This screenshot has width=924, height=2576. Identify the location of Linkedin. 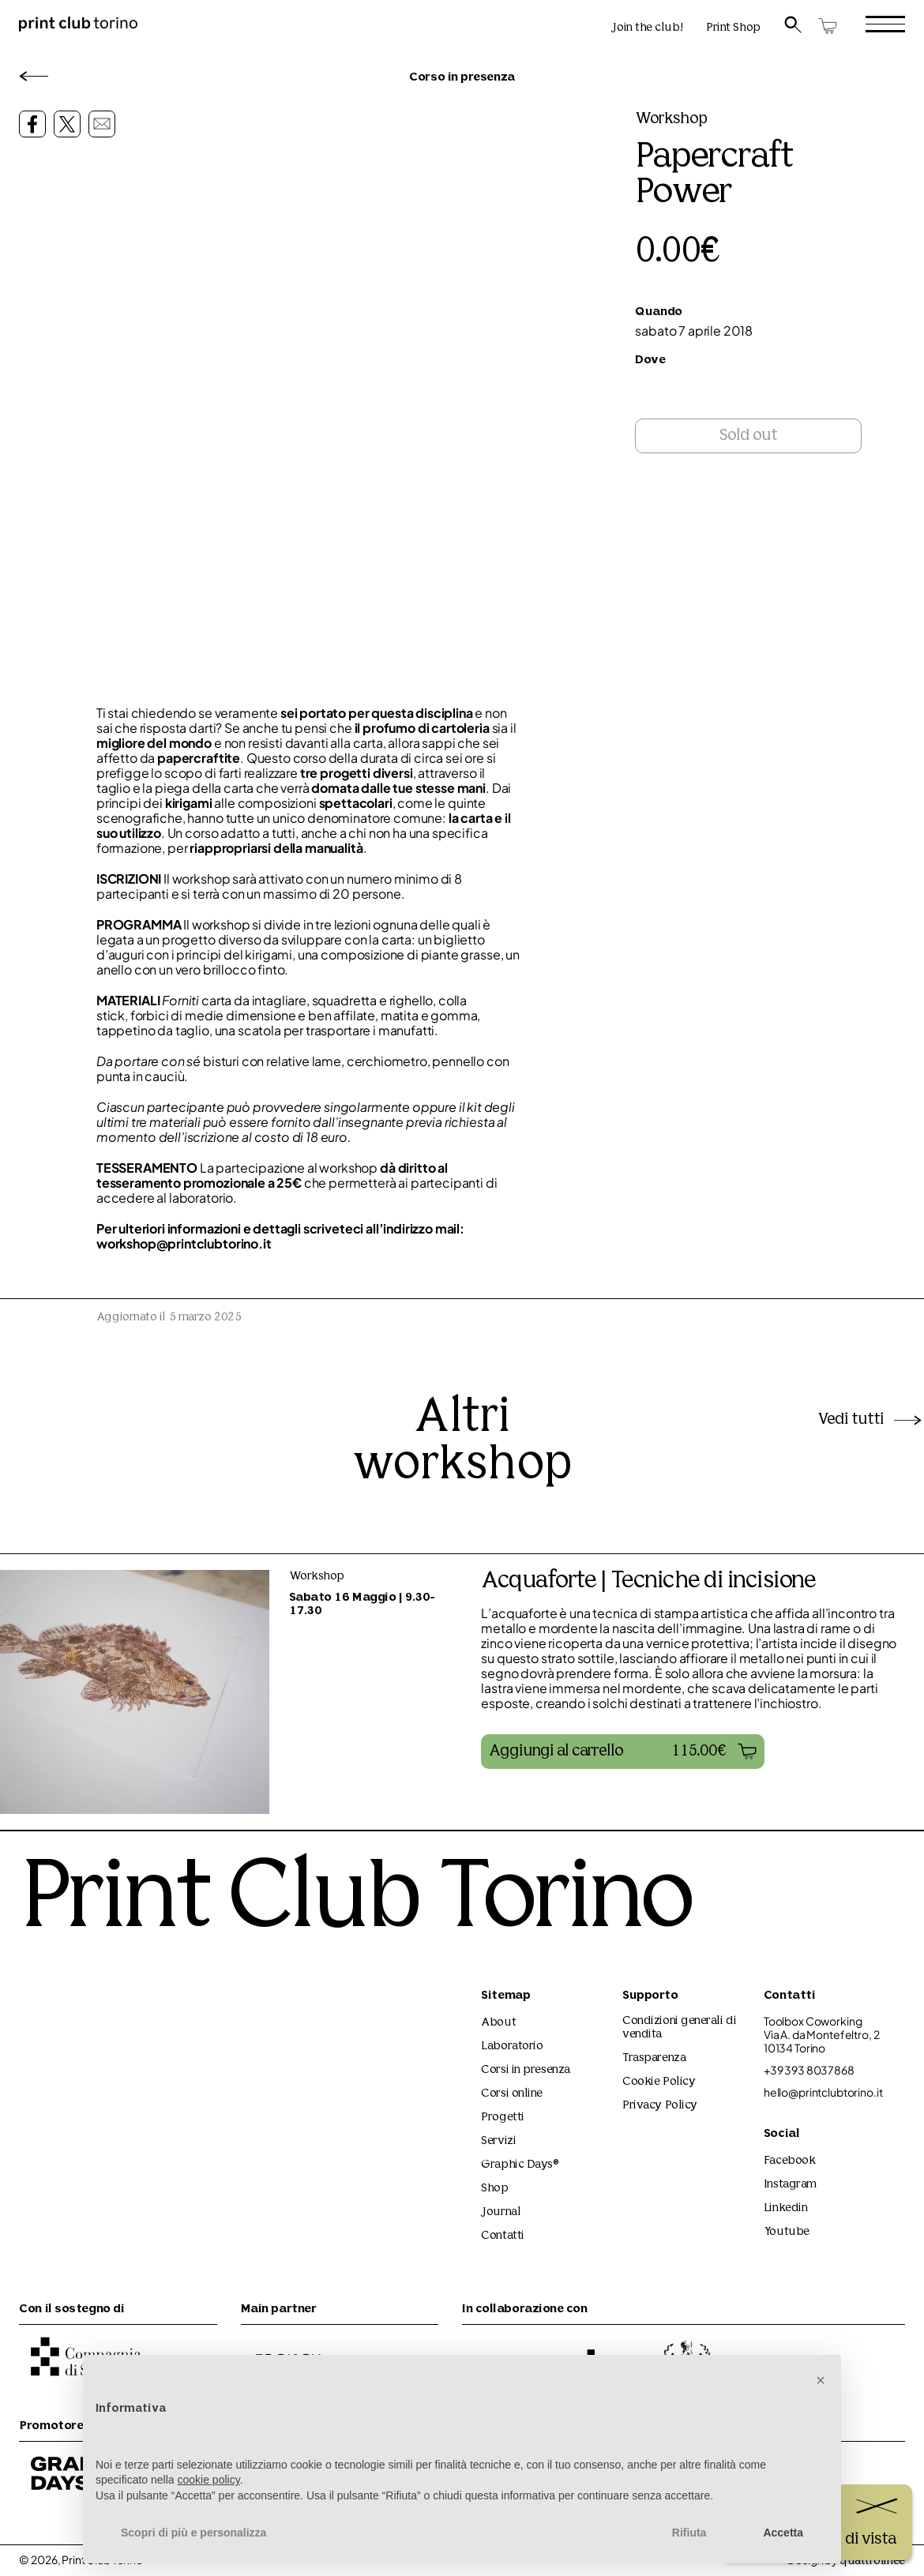
(785, 2208).